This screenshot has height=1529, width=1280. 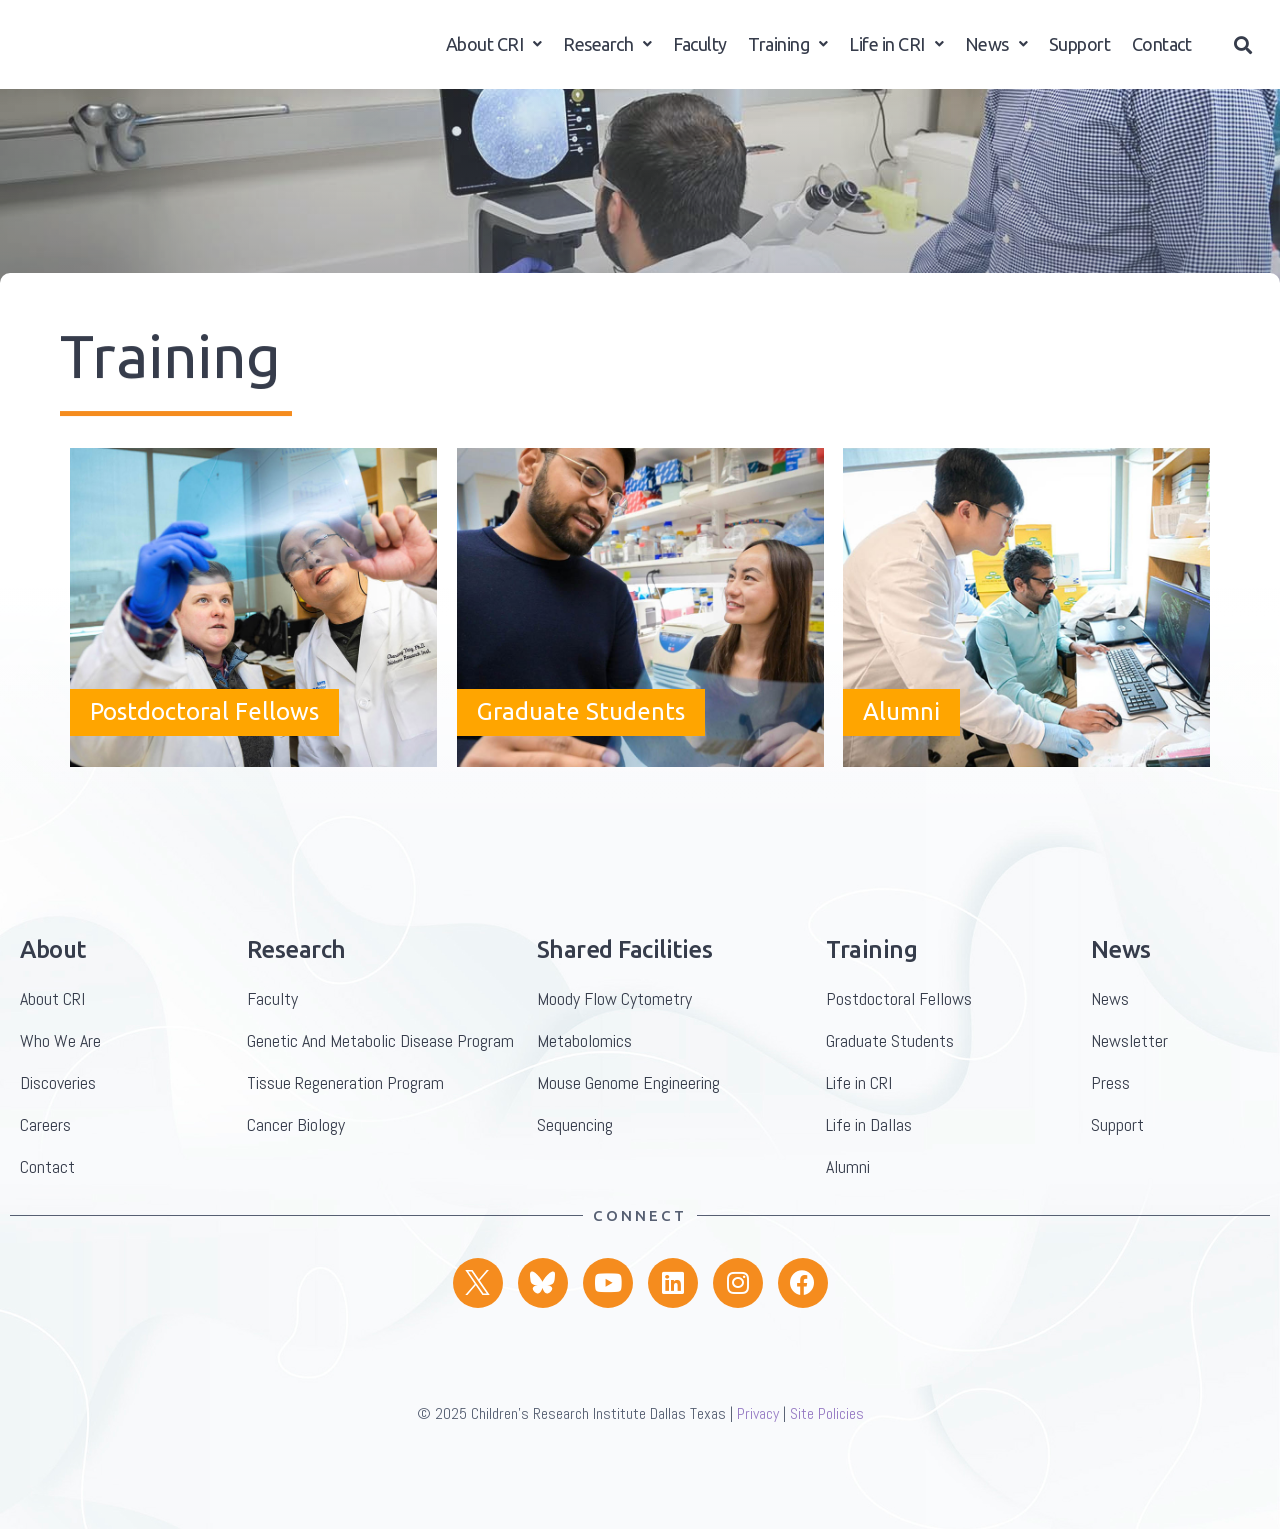 What do you see at coordinates (204, 770) in the screenshot?
I see `Postdoctoral Fellows` at bounding box center [204, 770].